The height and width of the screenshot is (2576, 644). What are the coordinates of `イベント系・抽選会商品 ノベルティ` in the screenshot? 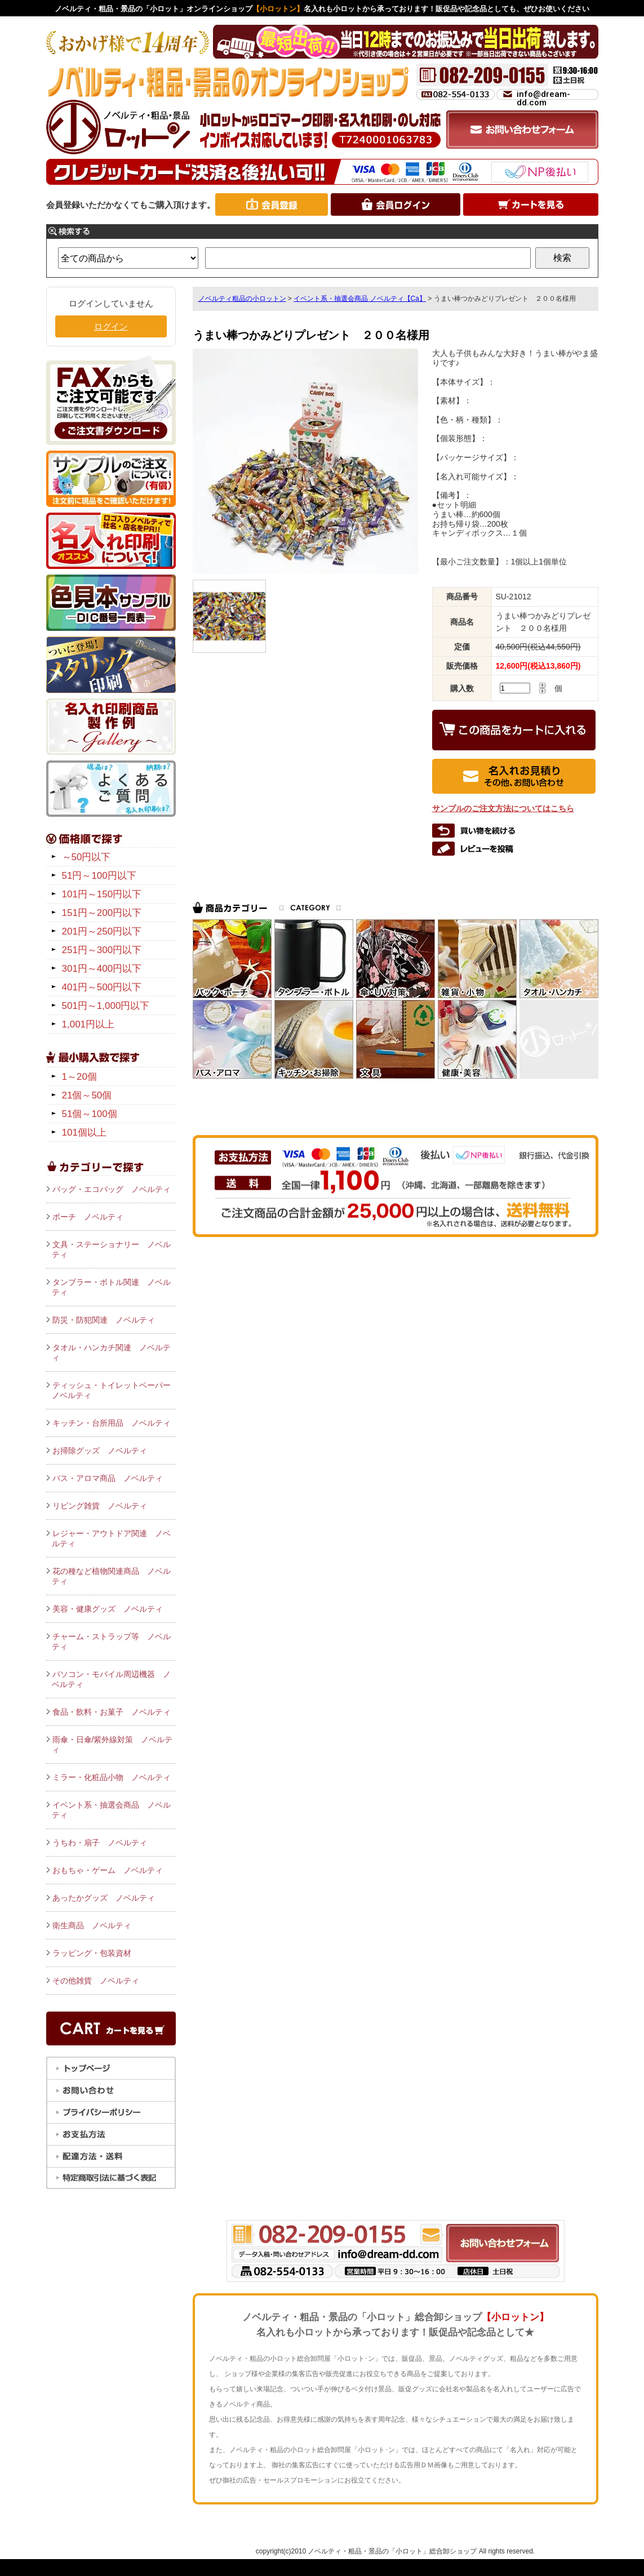 It's located at (111, 1809).